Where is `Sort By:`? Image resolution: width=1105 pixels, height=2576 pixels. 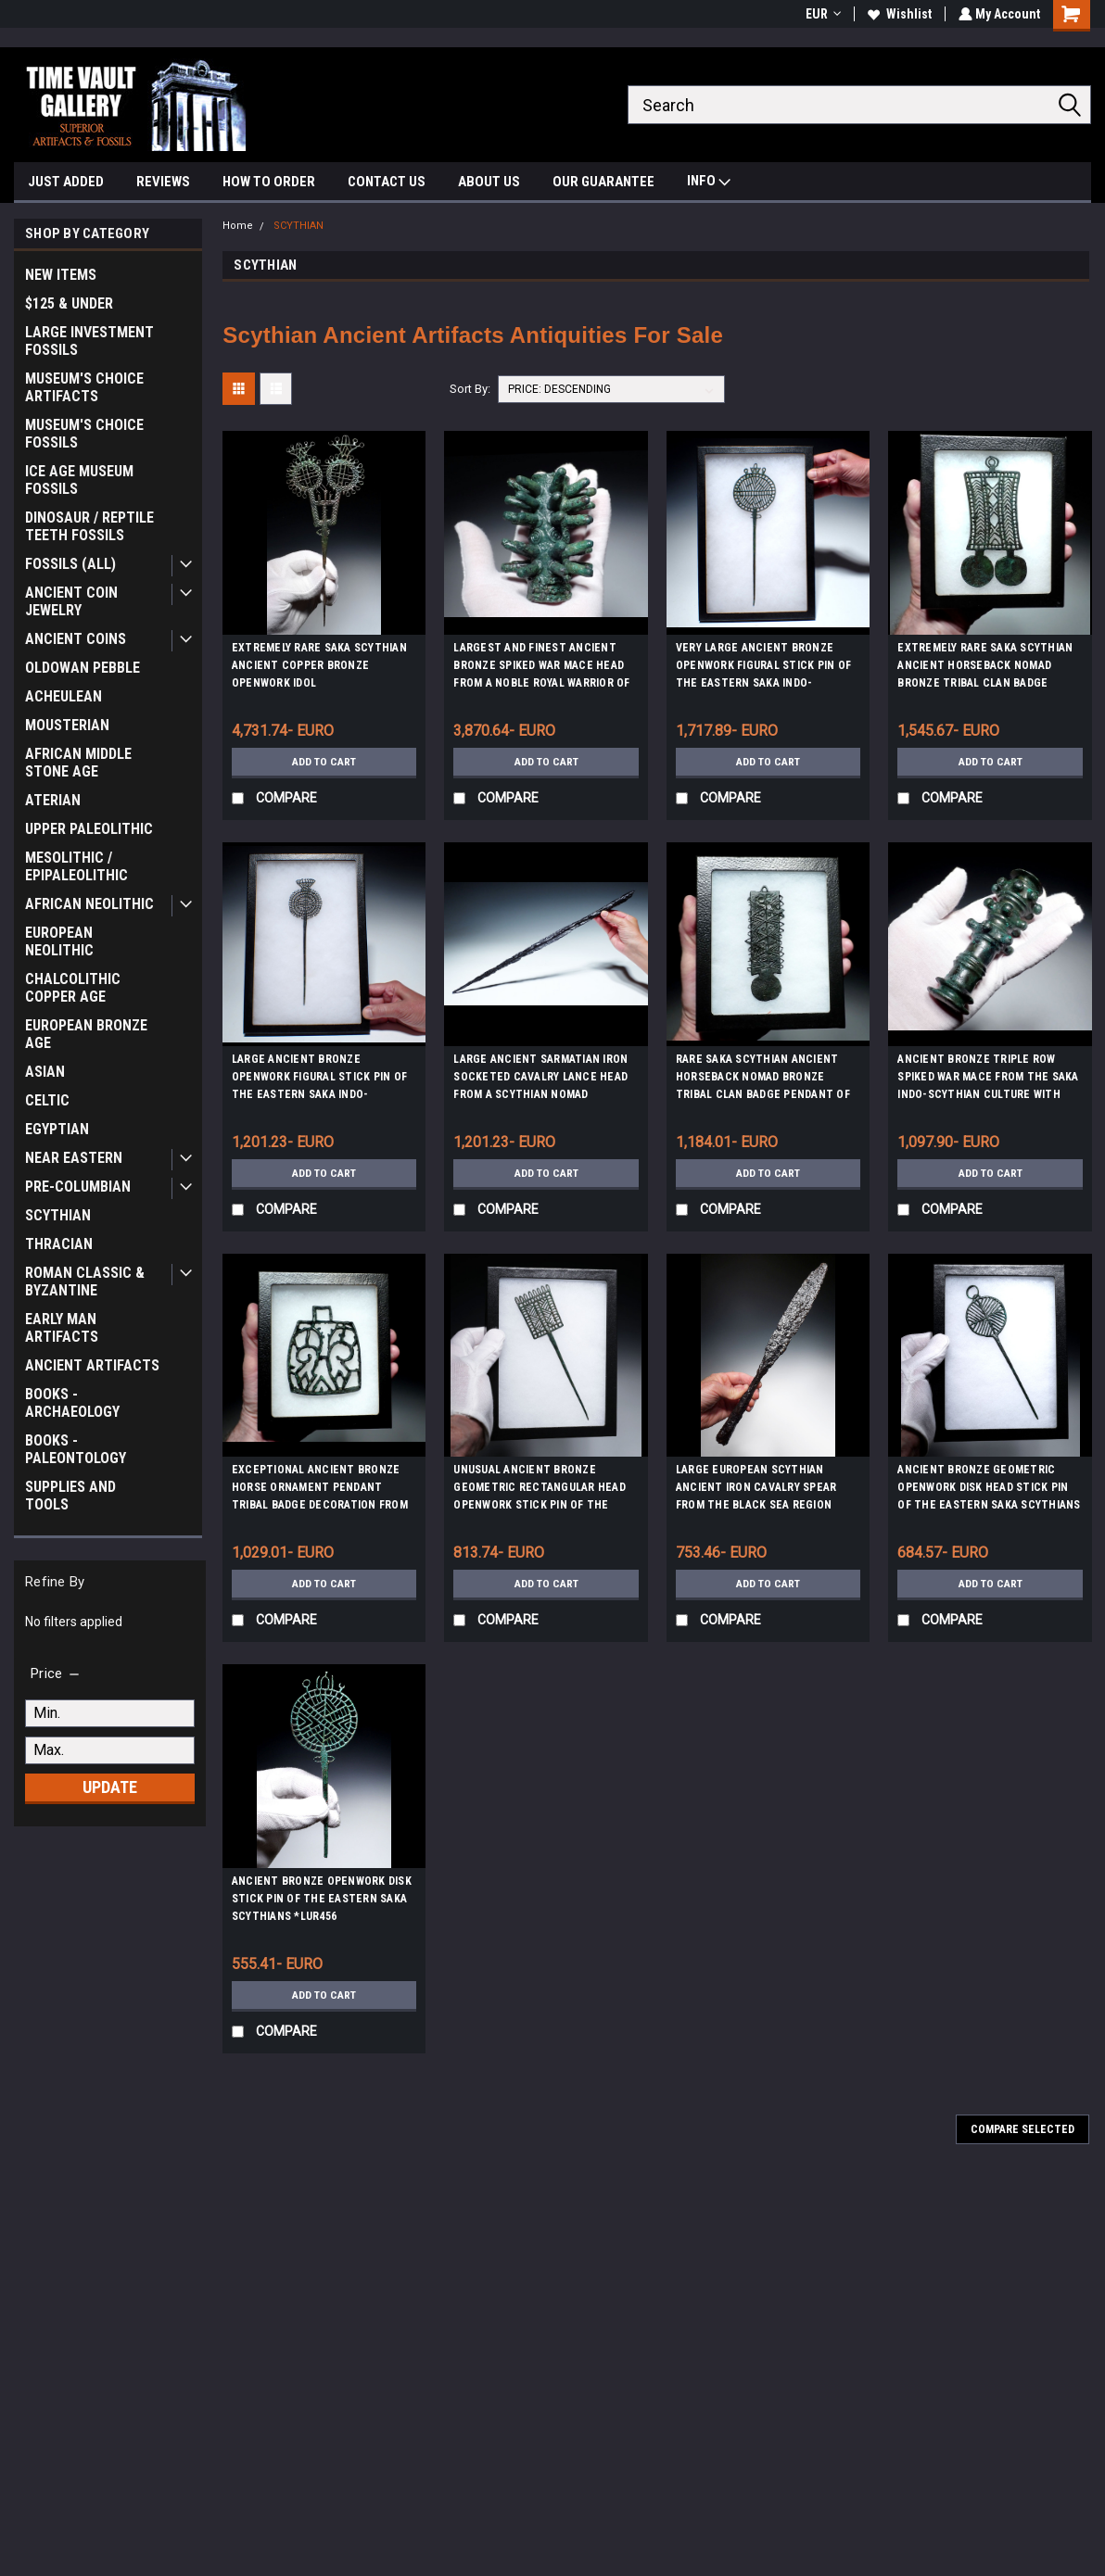
Sort By: is located at coordinates (470, 389).